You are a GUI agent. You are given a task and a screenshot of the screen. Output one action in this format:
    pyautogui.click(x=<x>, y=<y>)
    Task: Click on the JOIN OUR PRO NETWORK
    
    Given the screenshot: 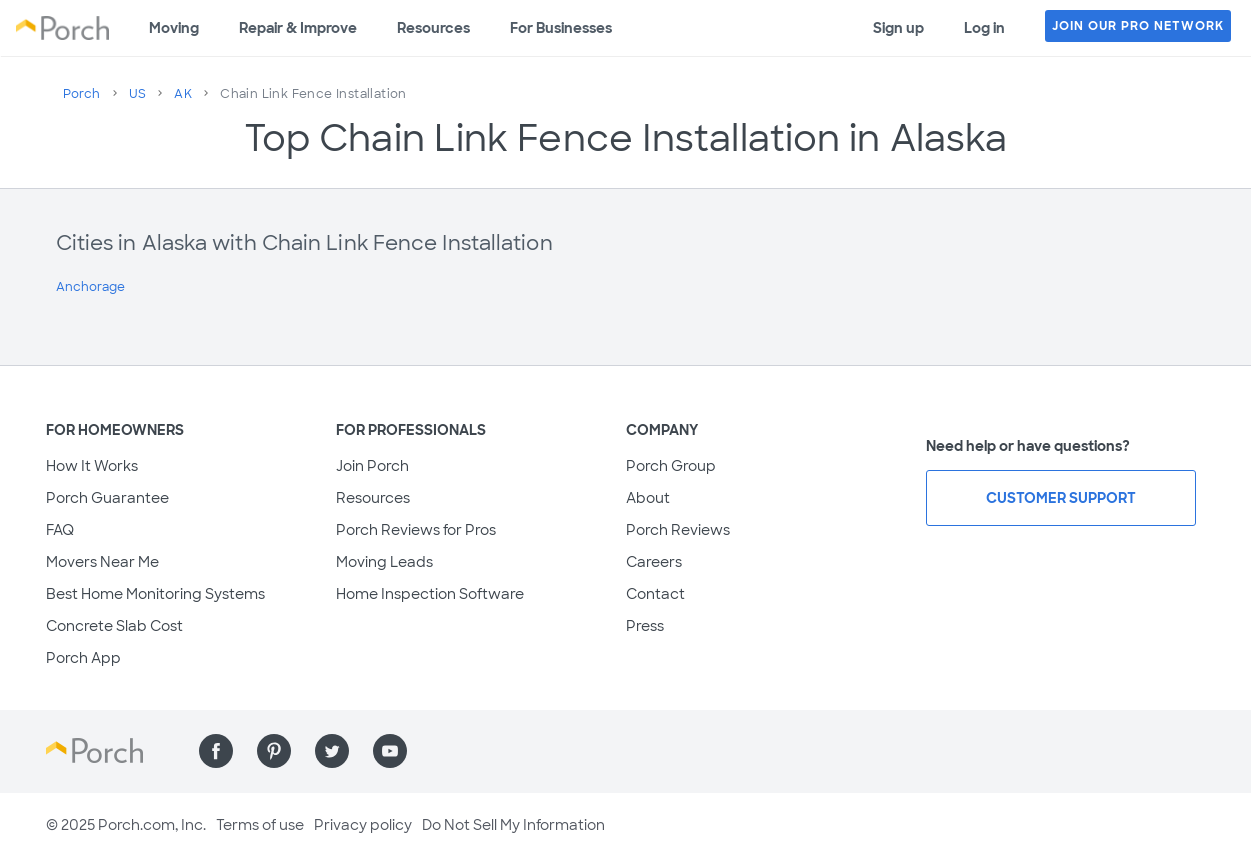 What is the action you would take?
    pyautogui.click(x=1138, y=26)
    